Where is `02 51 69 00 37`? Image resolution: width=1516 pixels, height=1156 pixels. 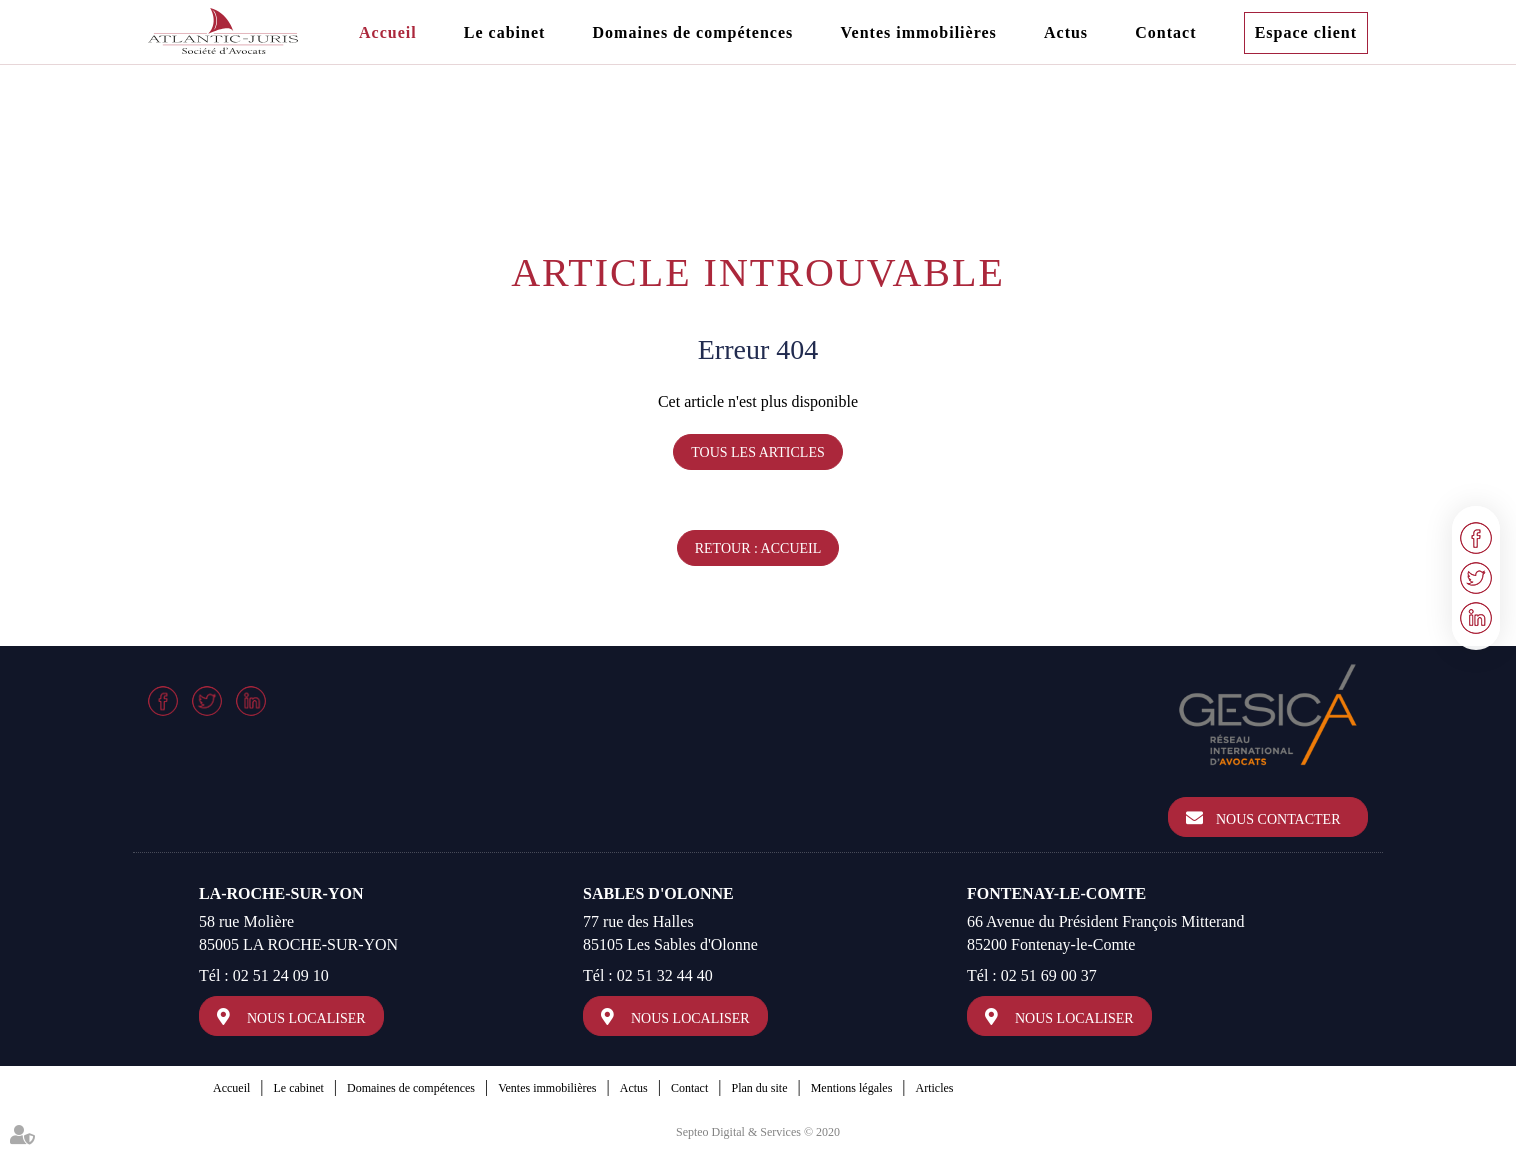
02 51 69 00 37 is located at coordinates (1049, 975).